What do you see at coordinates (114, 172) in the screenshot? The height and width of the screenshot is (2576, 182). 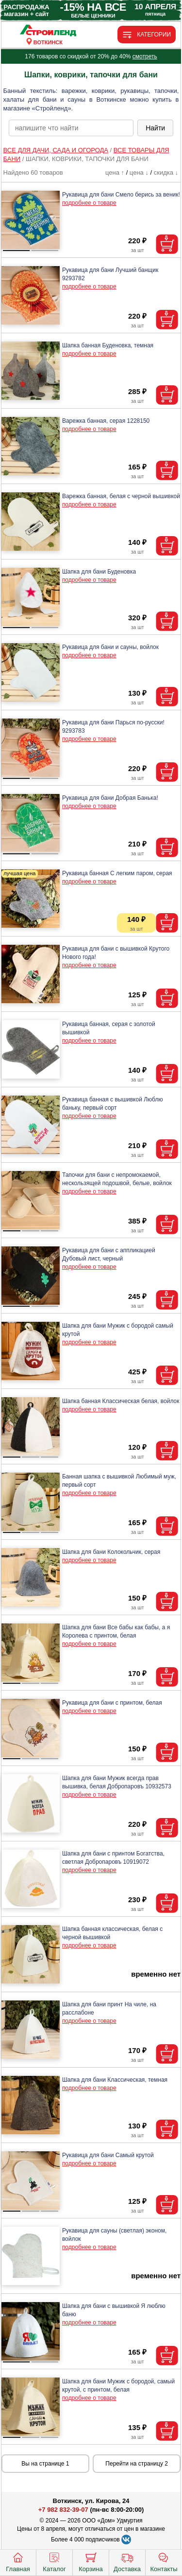 I see `цена ↑` at bounding box center [114, 172].